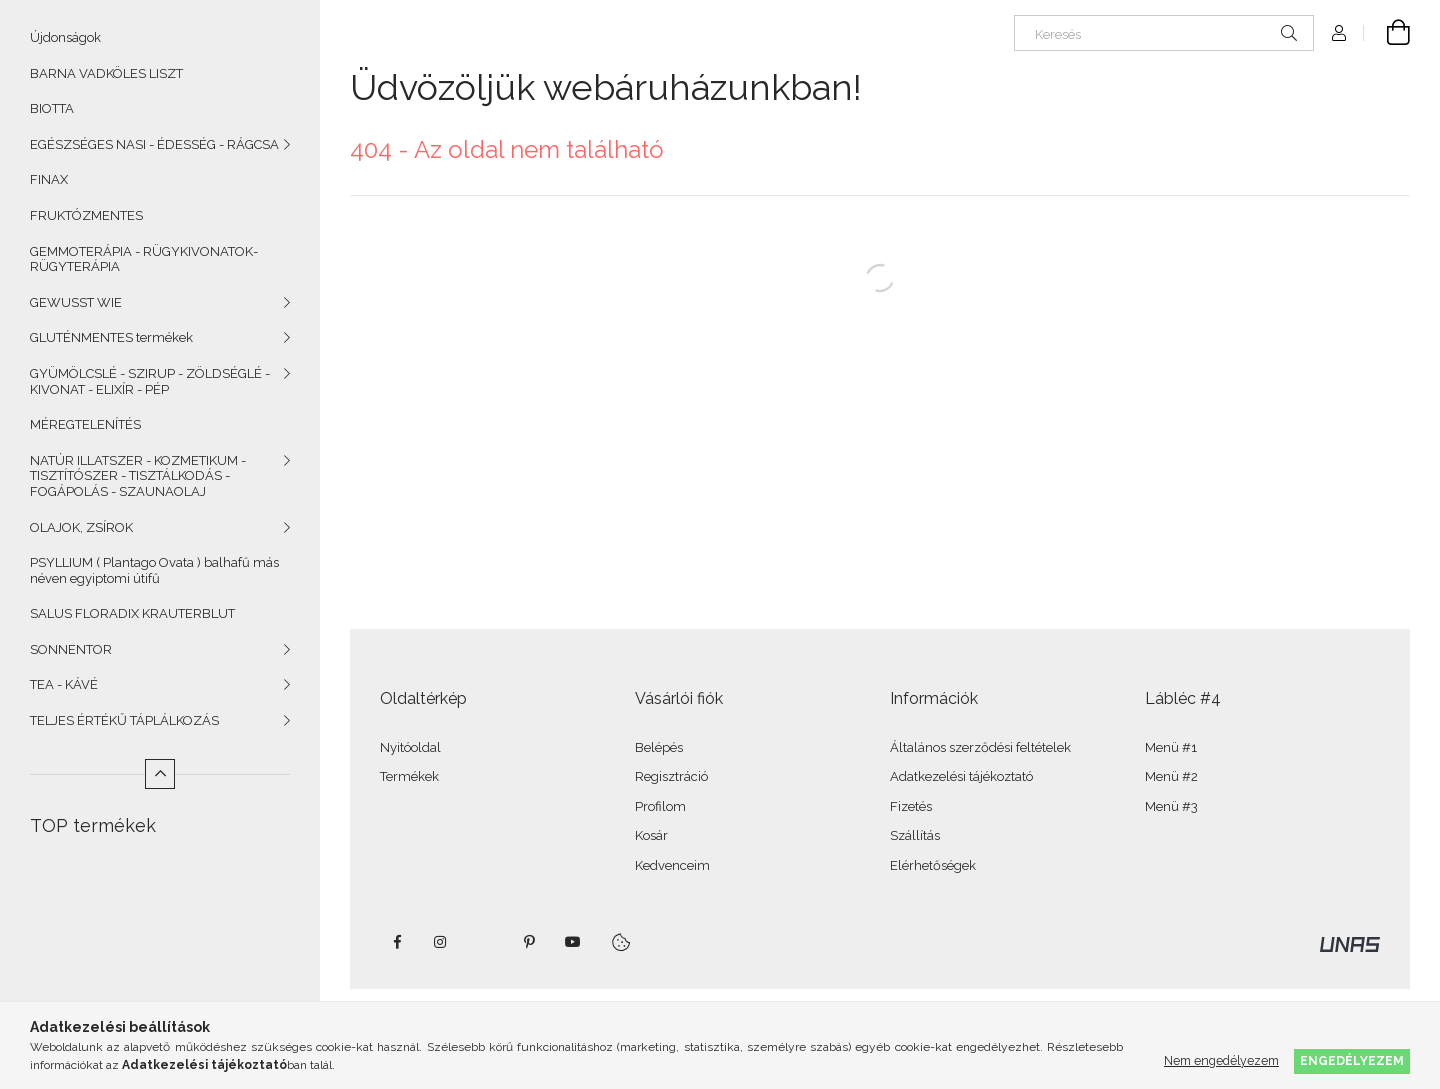 The width and height of the screenshot is (1440, 1089). What do you see at coordinates (111, 337) in the screenshot?
I see `GLUTÉNMENTES termékek` at bounding box center [111, 337].